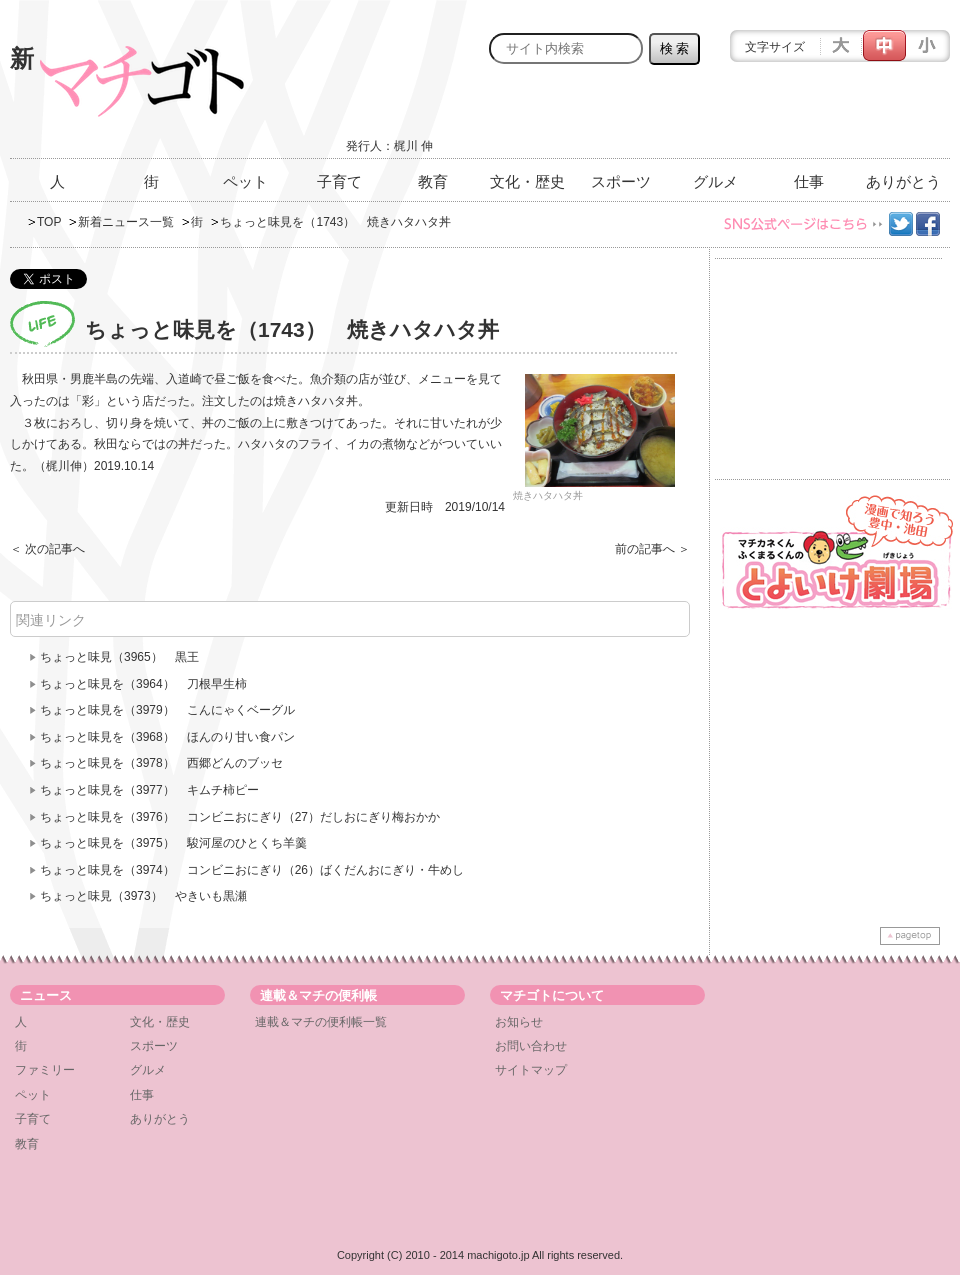 Image resolution: width=960 pixels, height=1275 pixels. What do you see at coordinates (621, 181) in the screenshot?
I see `スポーツ` at bounding box center [621, 181].